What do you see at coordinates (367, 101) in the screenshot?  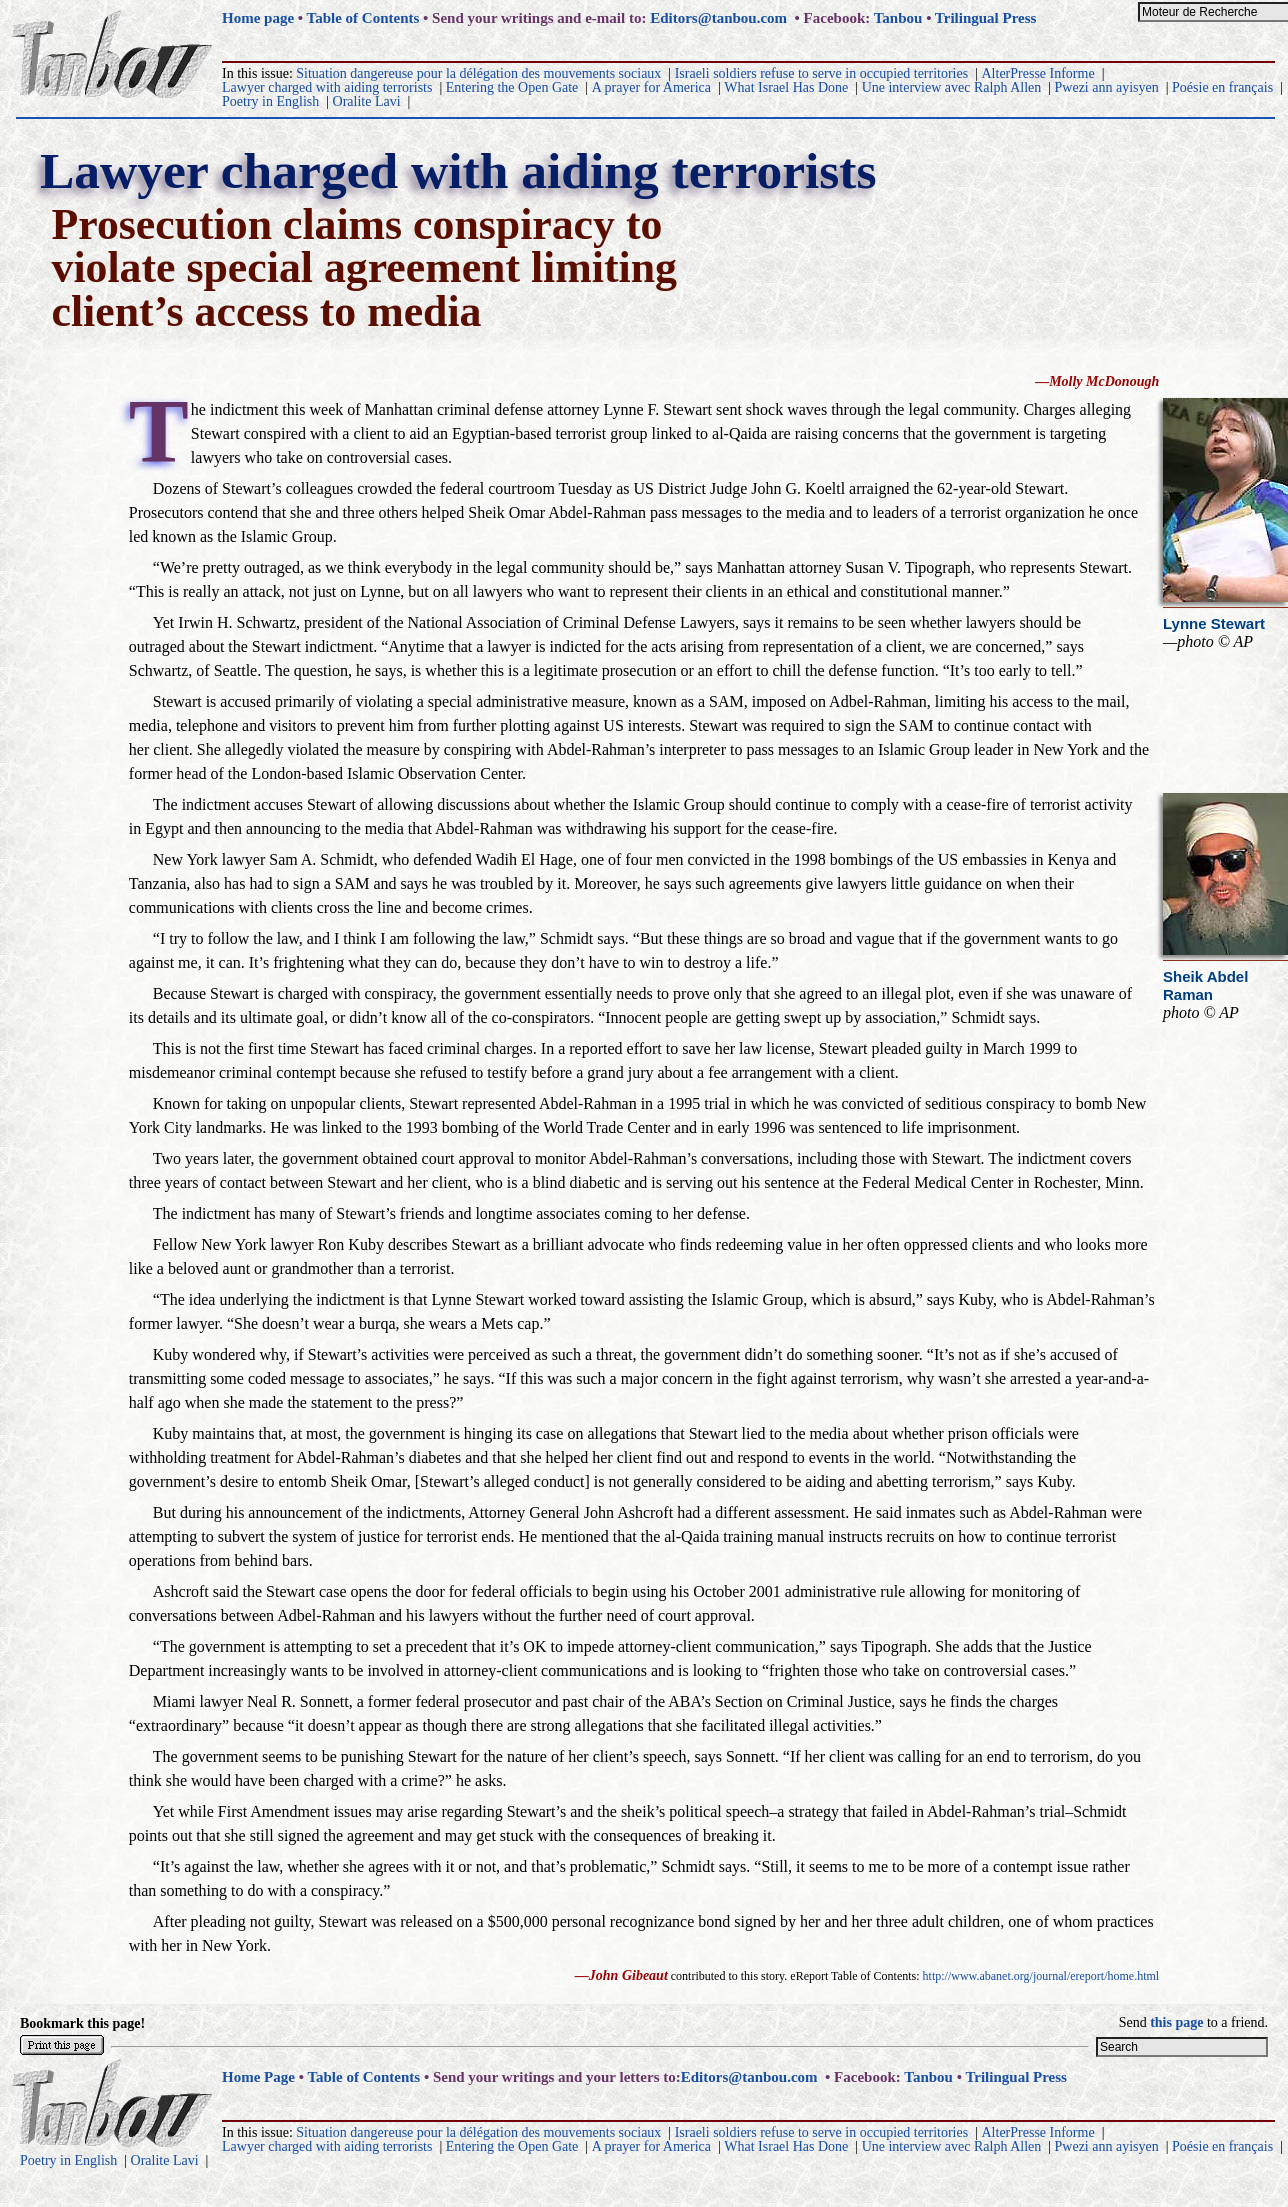 I see `Oralite Lavi` at bounding box center [367, 101].